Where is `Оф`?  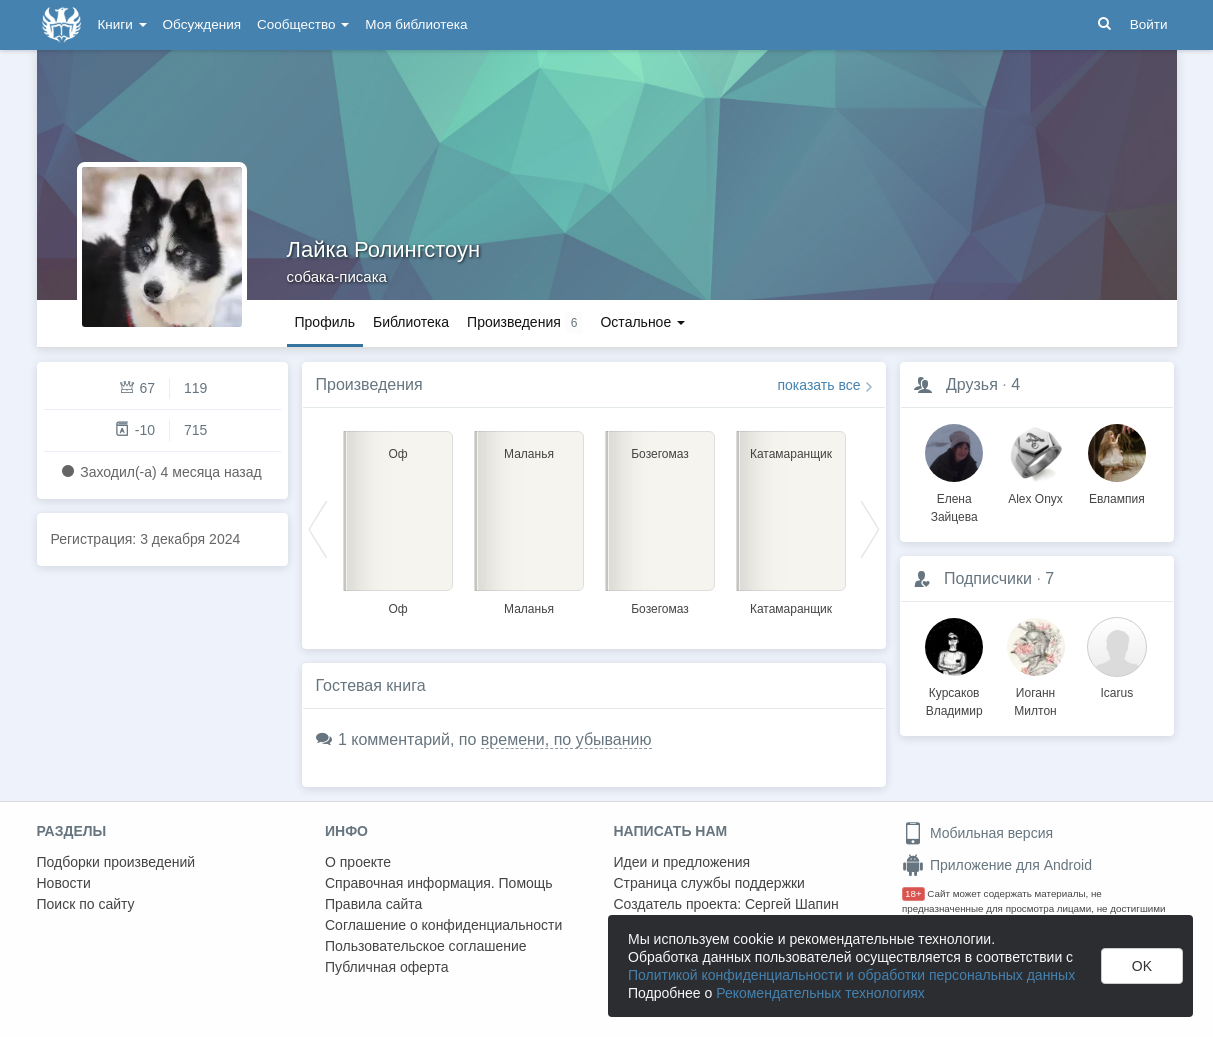 Оф is located at coordinates (397, 609).